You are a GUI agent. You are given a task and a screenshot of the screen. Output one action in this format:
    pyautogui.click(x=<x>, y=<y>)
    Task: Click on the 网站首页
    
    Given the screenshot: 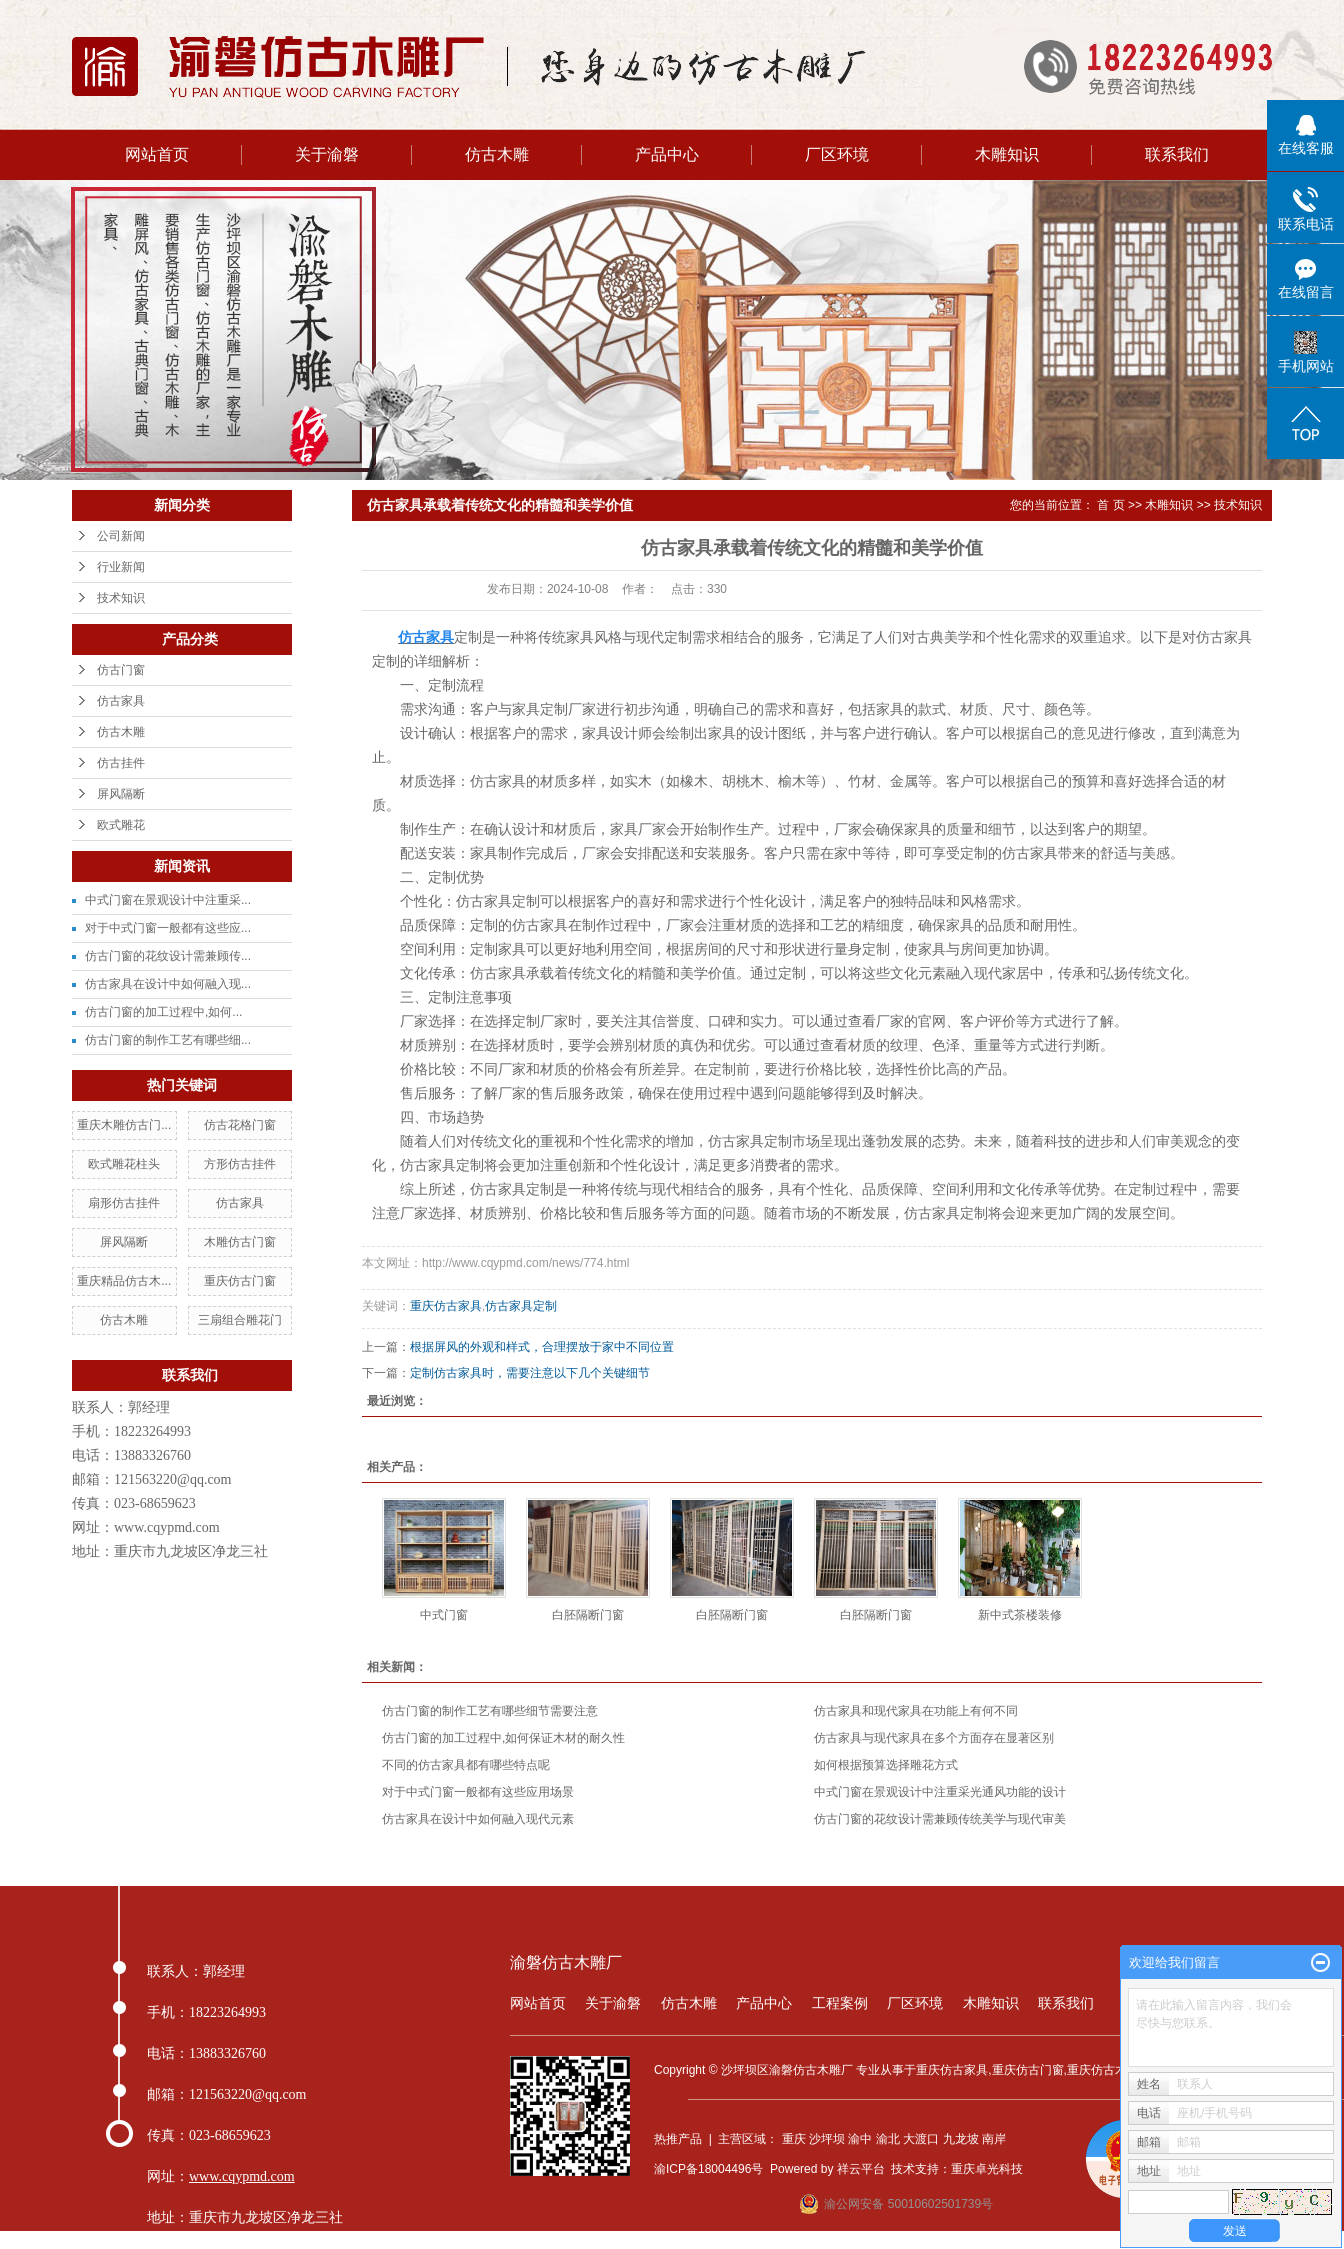 What is the action you would take?
    pyautogui.click(x=157, y=154)
    